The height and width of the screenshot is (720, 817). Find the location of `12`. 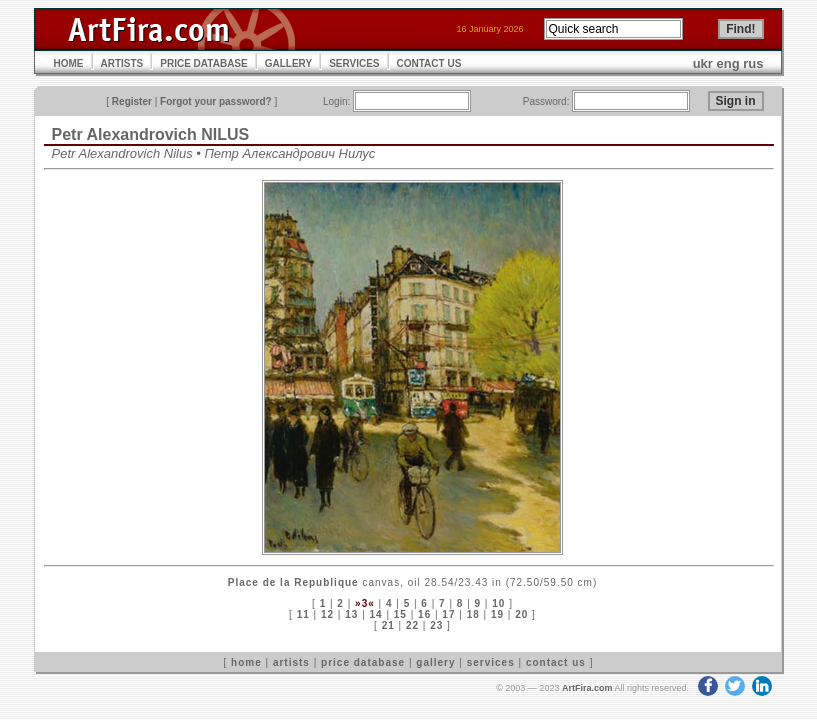

12 is located at coordinates (327, 614).